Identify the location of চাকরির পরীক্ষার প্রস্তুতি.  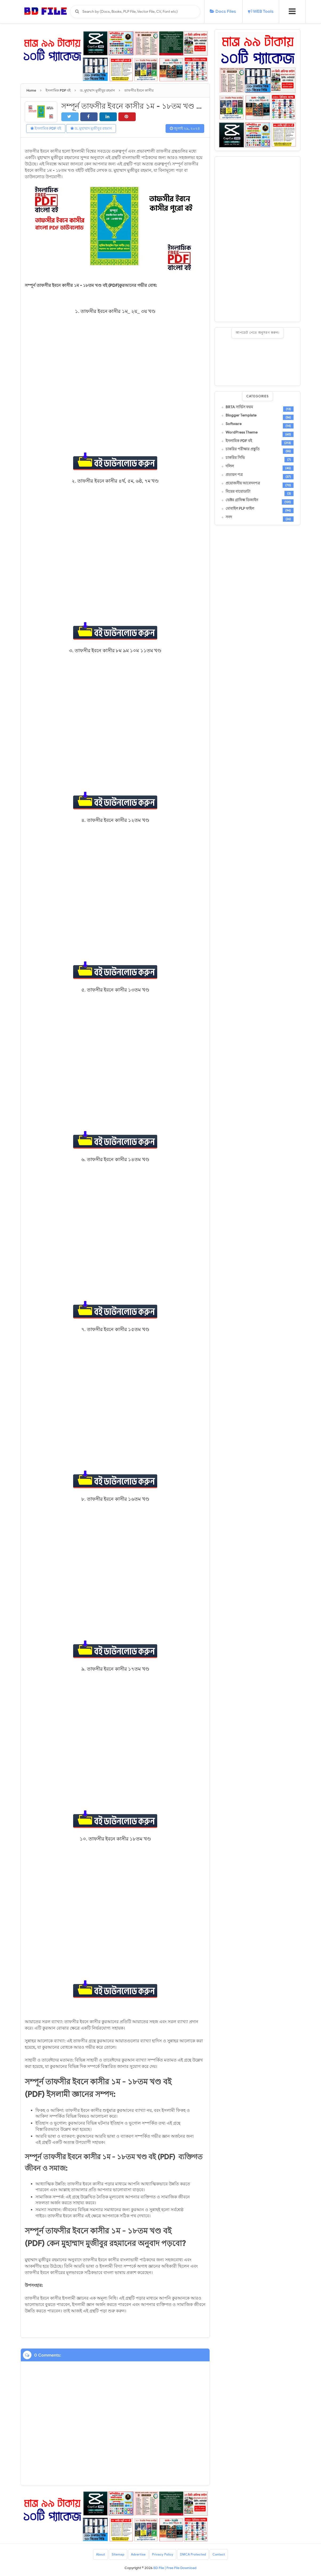
(243, 449).